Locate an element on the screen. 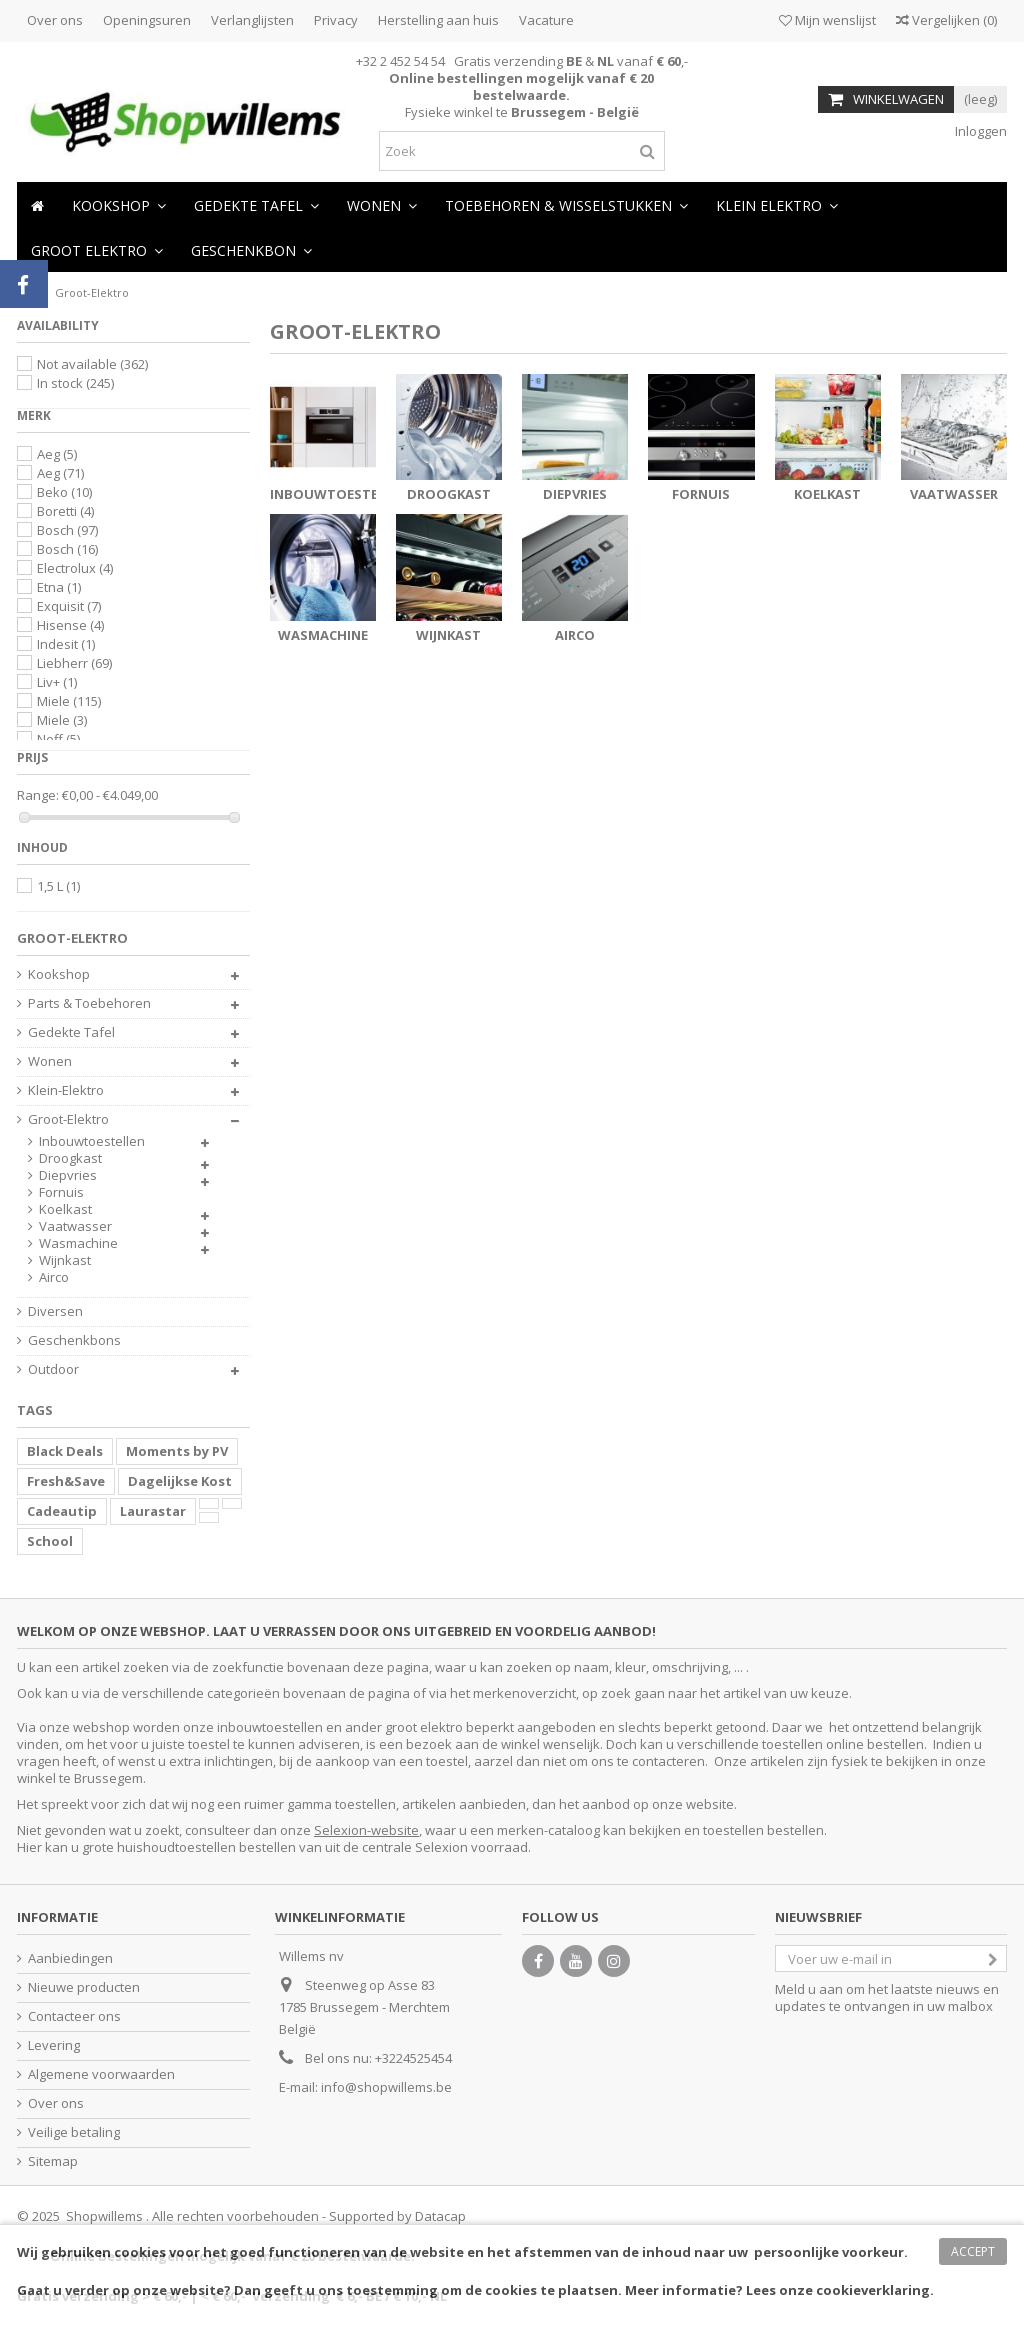 The height and width of the screenshot is (2327, 1024). Wonen is located at coordinates (50, 1061).